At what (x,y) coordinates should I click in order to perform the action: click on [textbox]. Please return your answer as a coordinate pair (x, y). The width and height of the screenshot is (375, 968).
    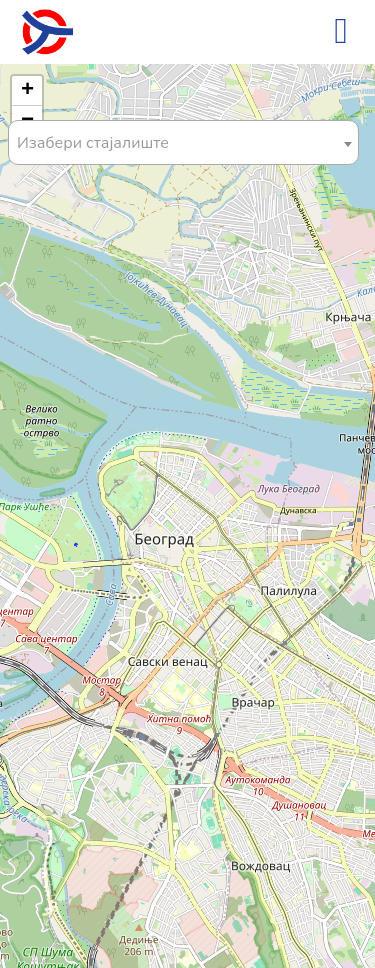
    Looking at the image, I should click on (183, 143).